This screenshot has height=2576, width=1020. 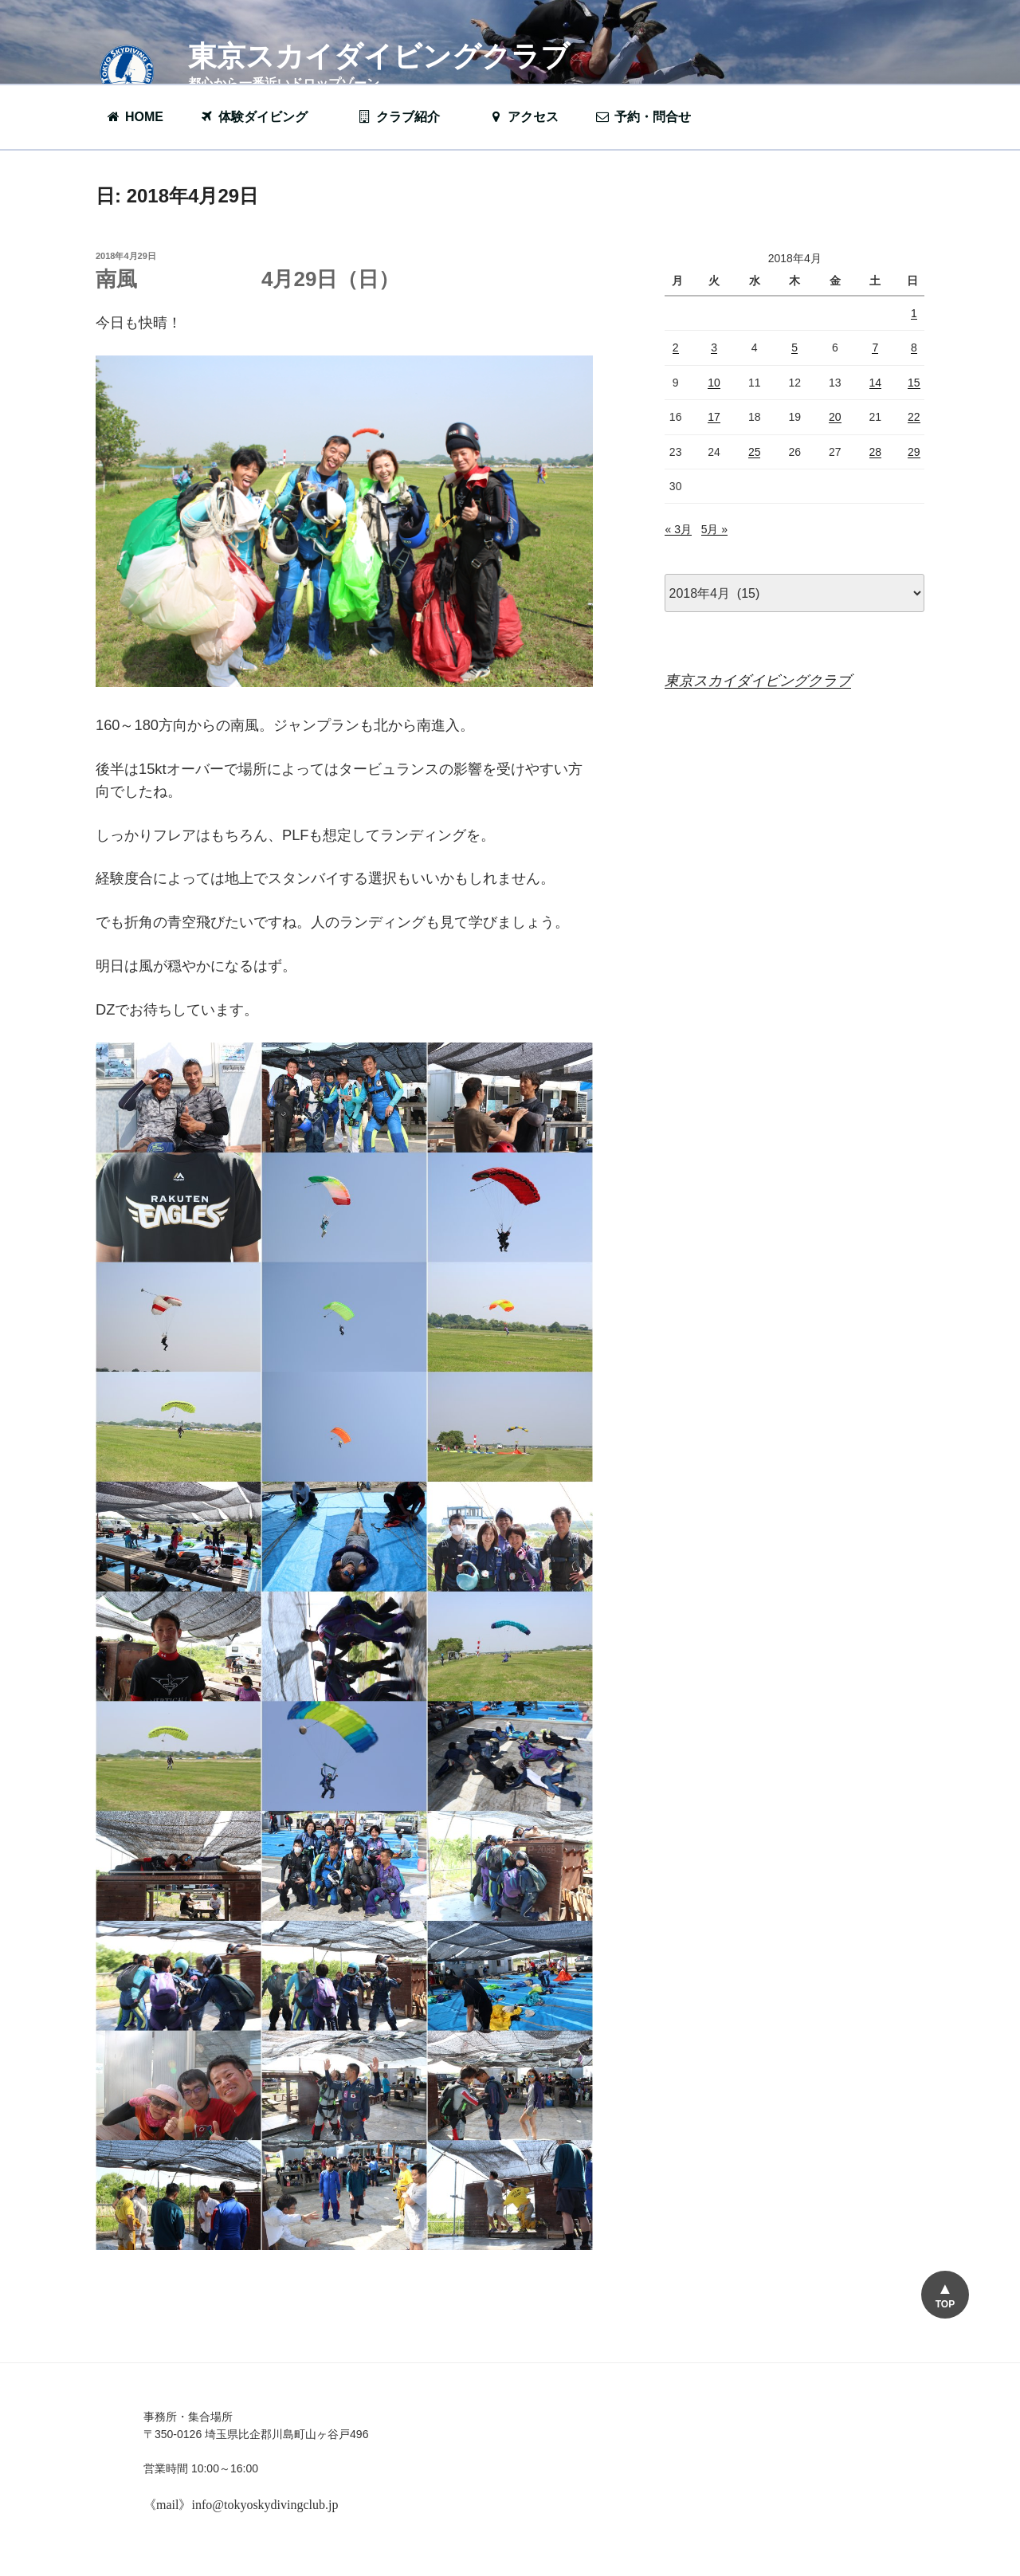 I want to click on 14 [2018年4月14日 に投稿を公開], so click(x=875, y=382).